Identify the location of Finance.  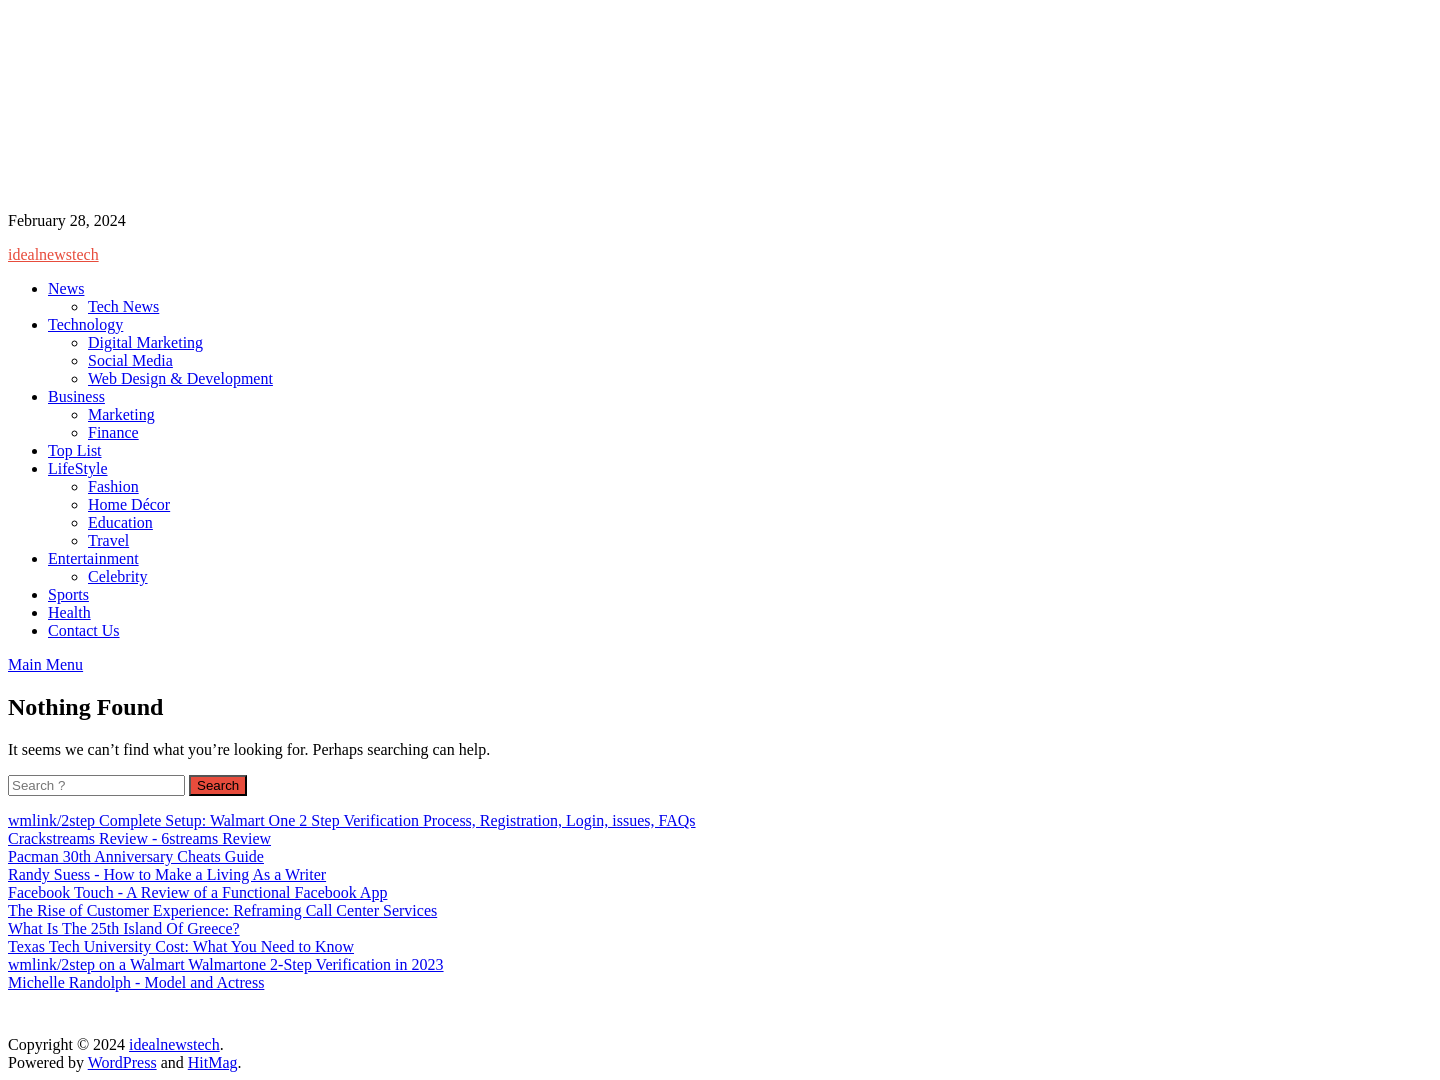
(113, 432).